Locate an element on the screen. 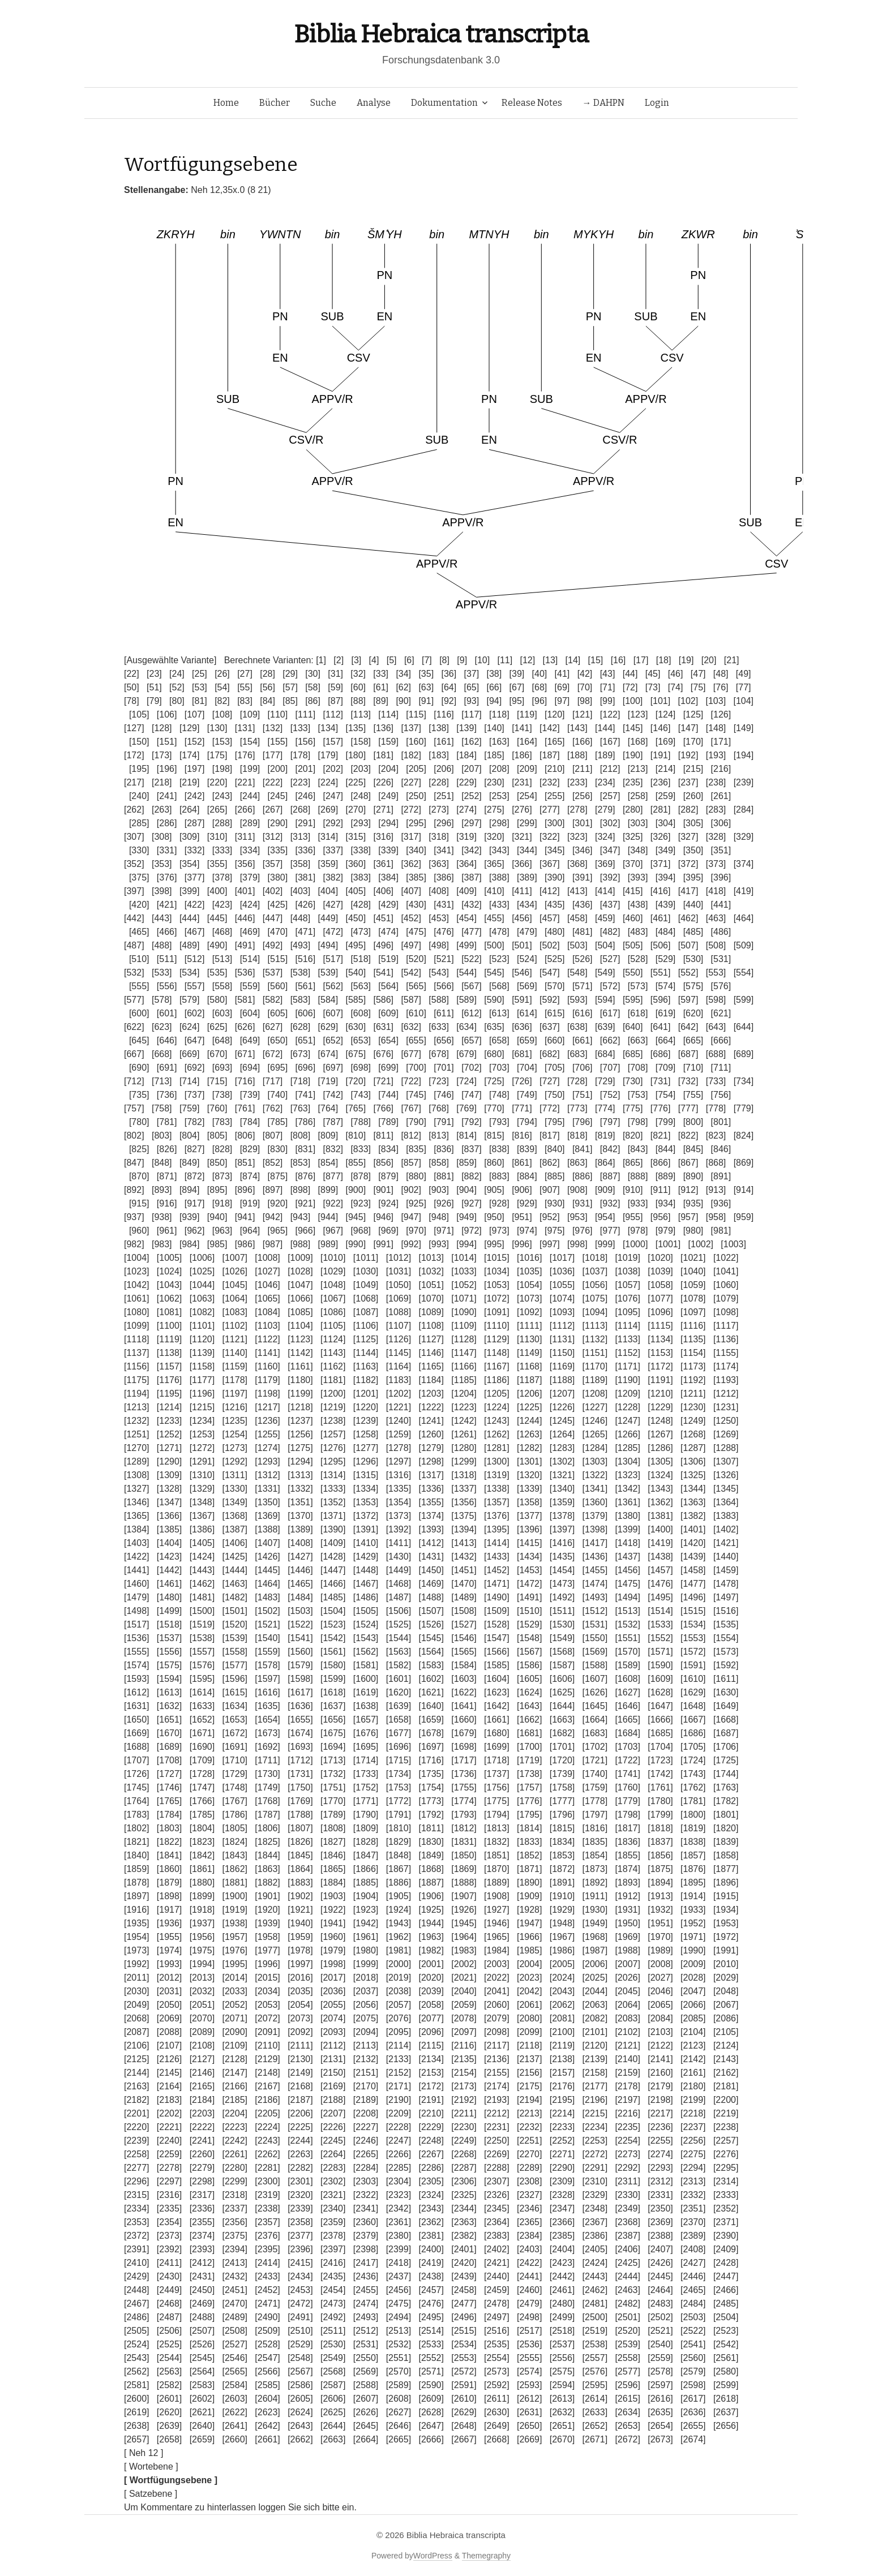 The height and width of the screenshot is (2576, 882). [2553] is located at coordinates (463, 2358).